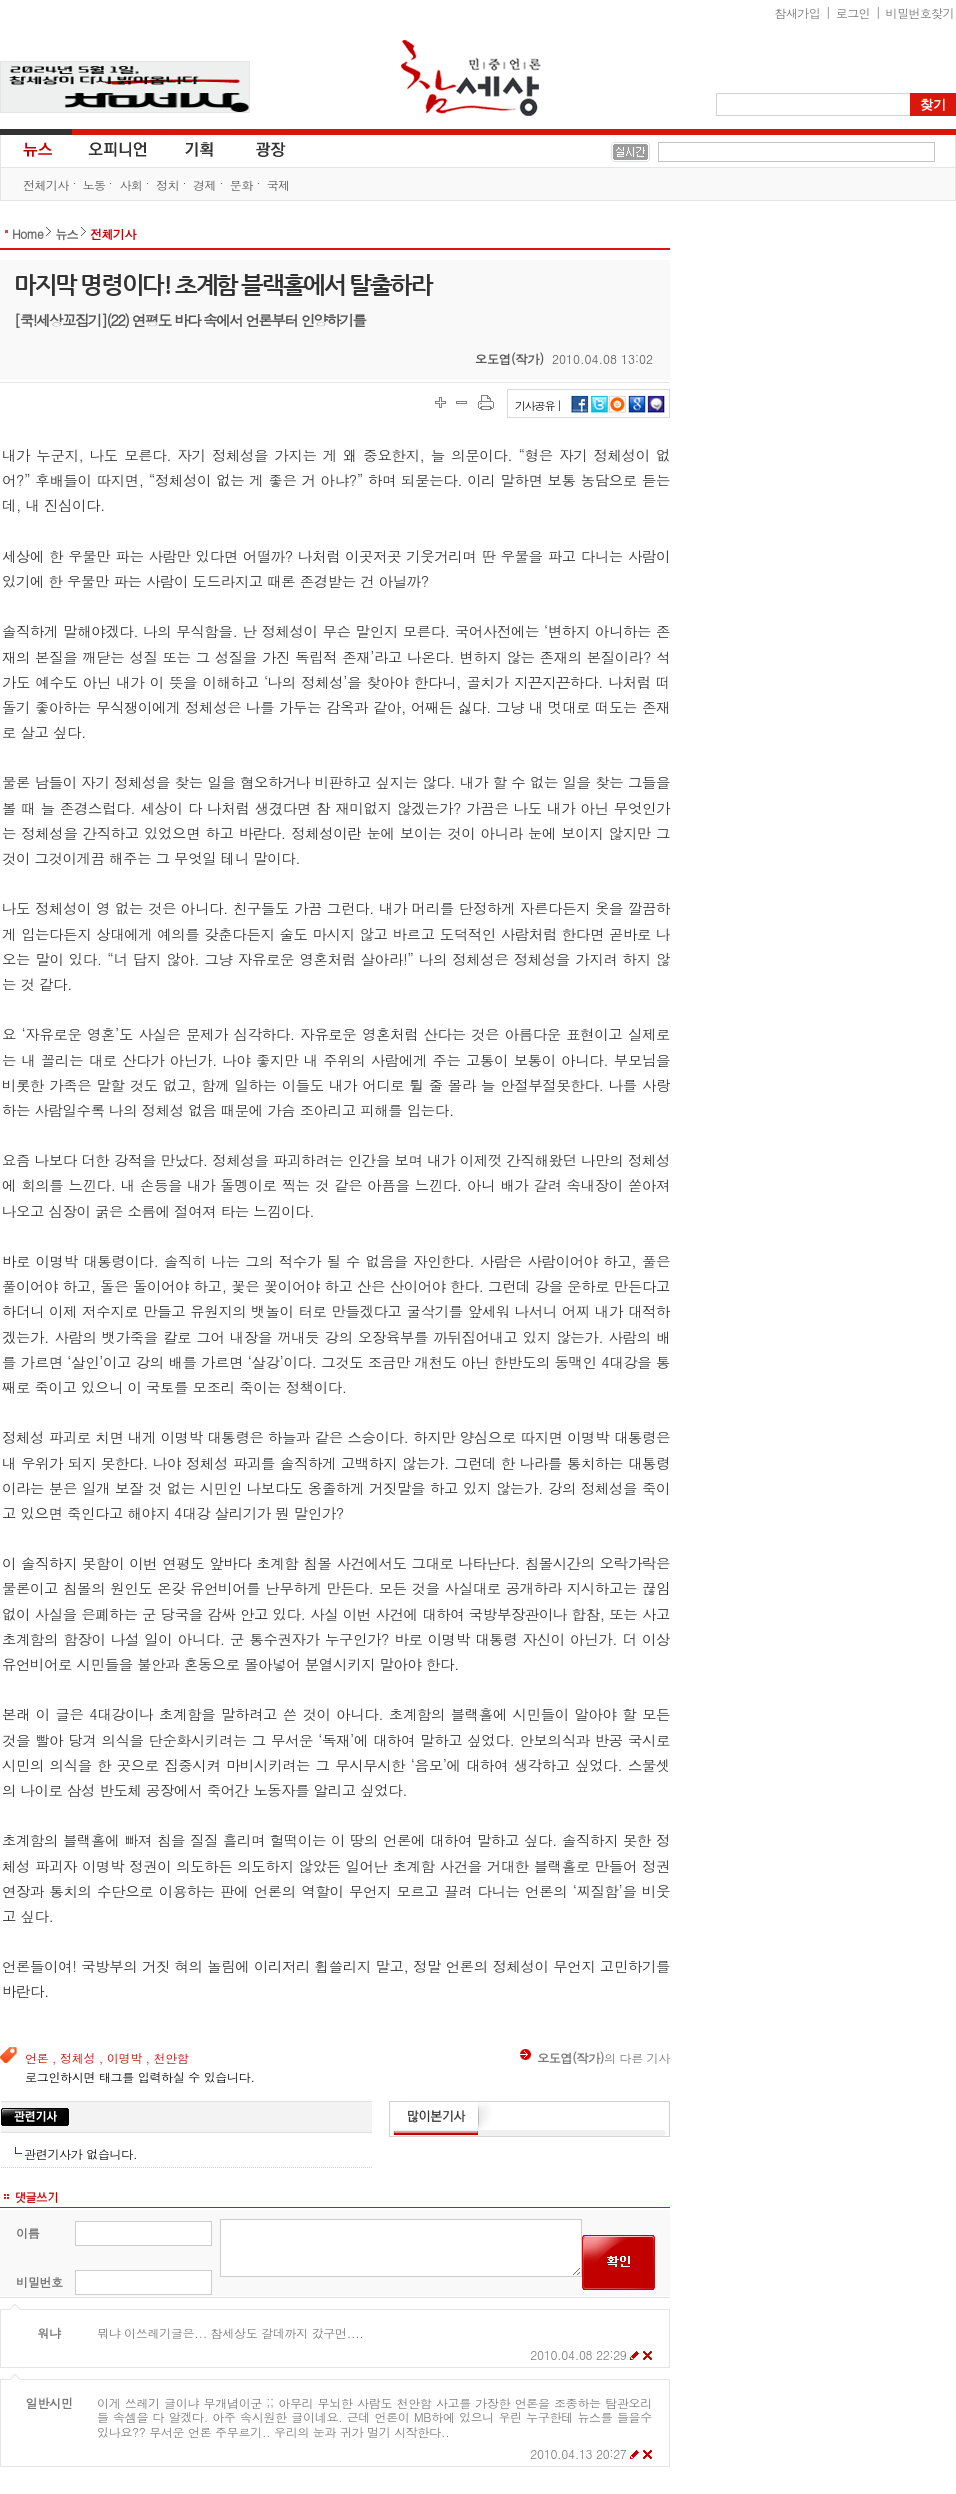 The width and height of the screenshot is (956, 2494). Describe the element at coordinates (241, 184) in the screenshot. I see `문화` at that location.